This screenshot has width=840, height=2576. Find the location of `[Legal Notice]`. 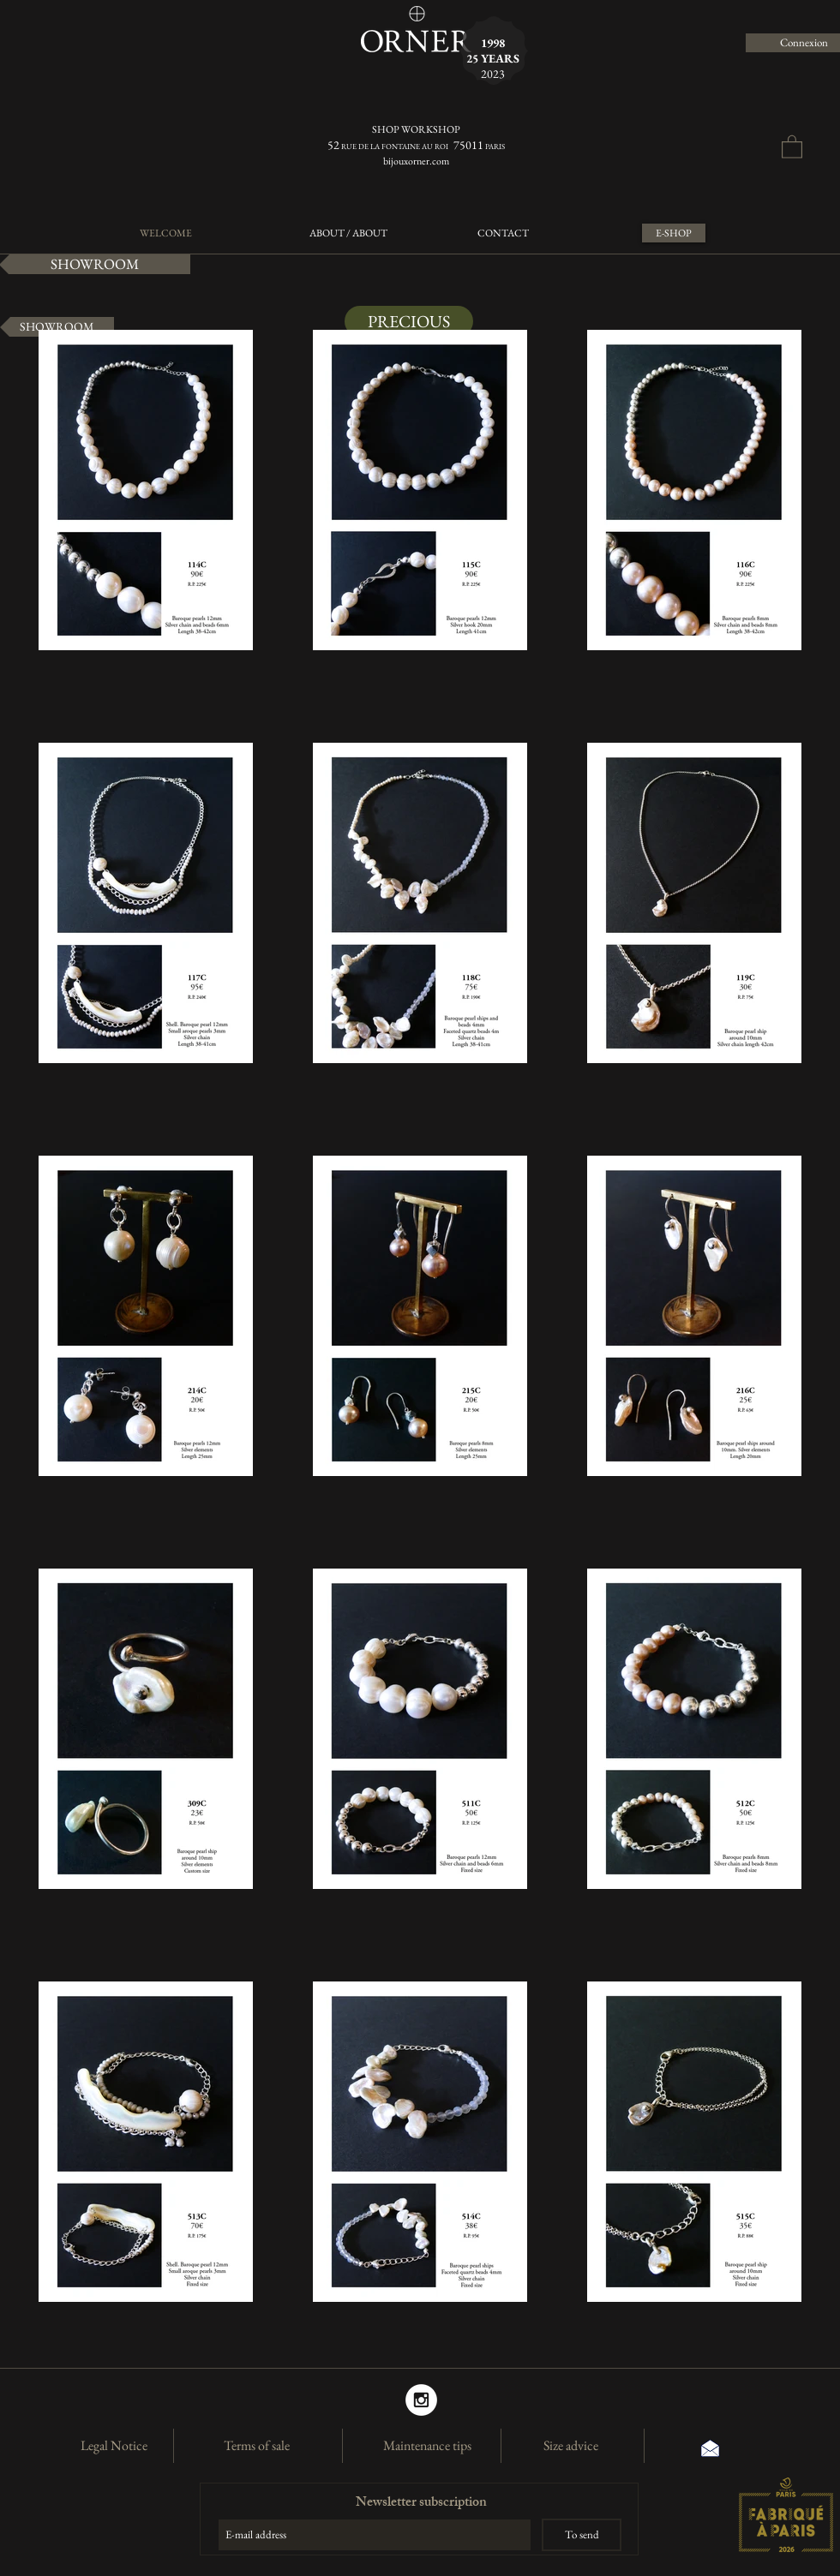

[Legal Notice] is located at coordinates (114, 2446).